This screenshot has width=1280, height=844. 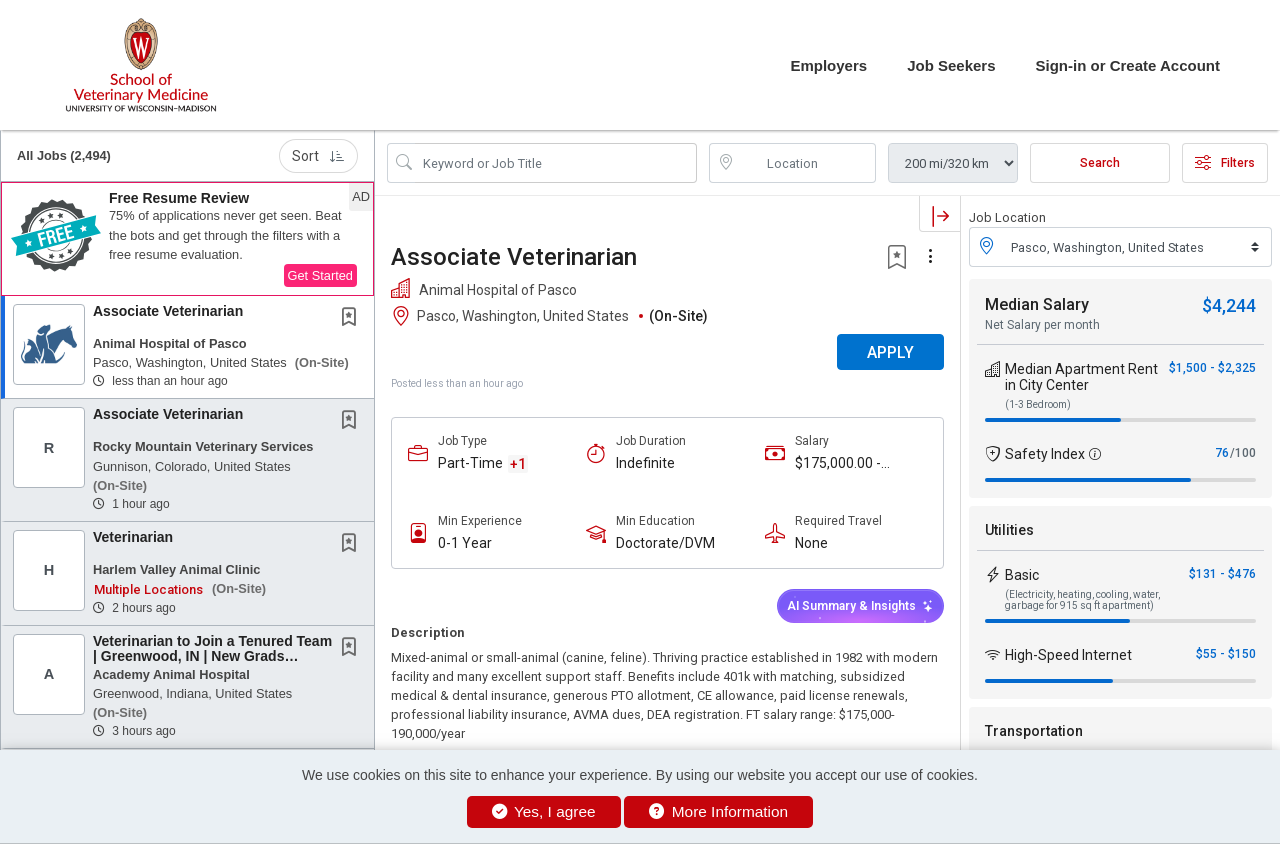 What do you see at coordinates (1225, 163) in the screenshot?
I see `Filters [button]` at bounding box center [1225, 163].